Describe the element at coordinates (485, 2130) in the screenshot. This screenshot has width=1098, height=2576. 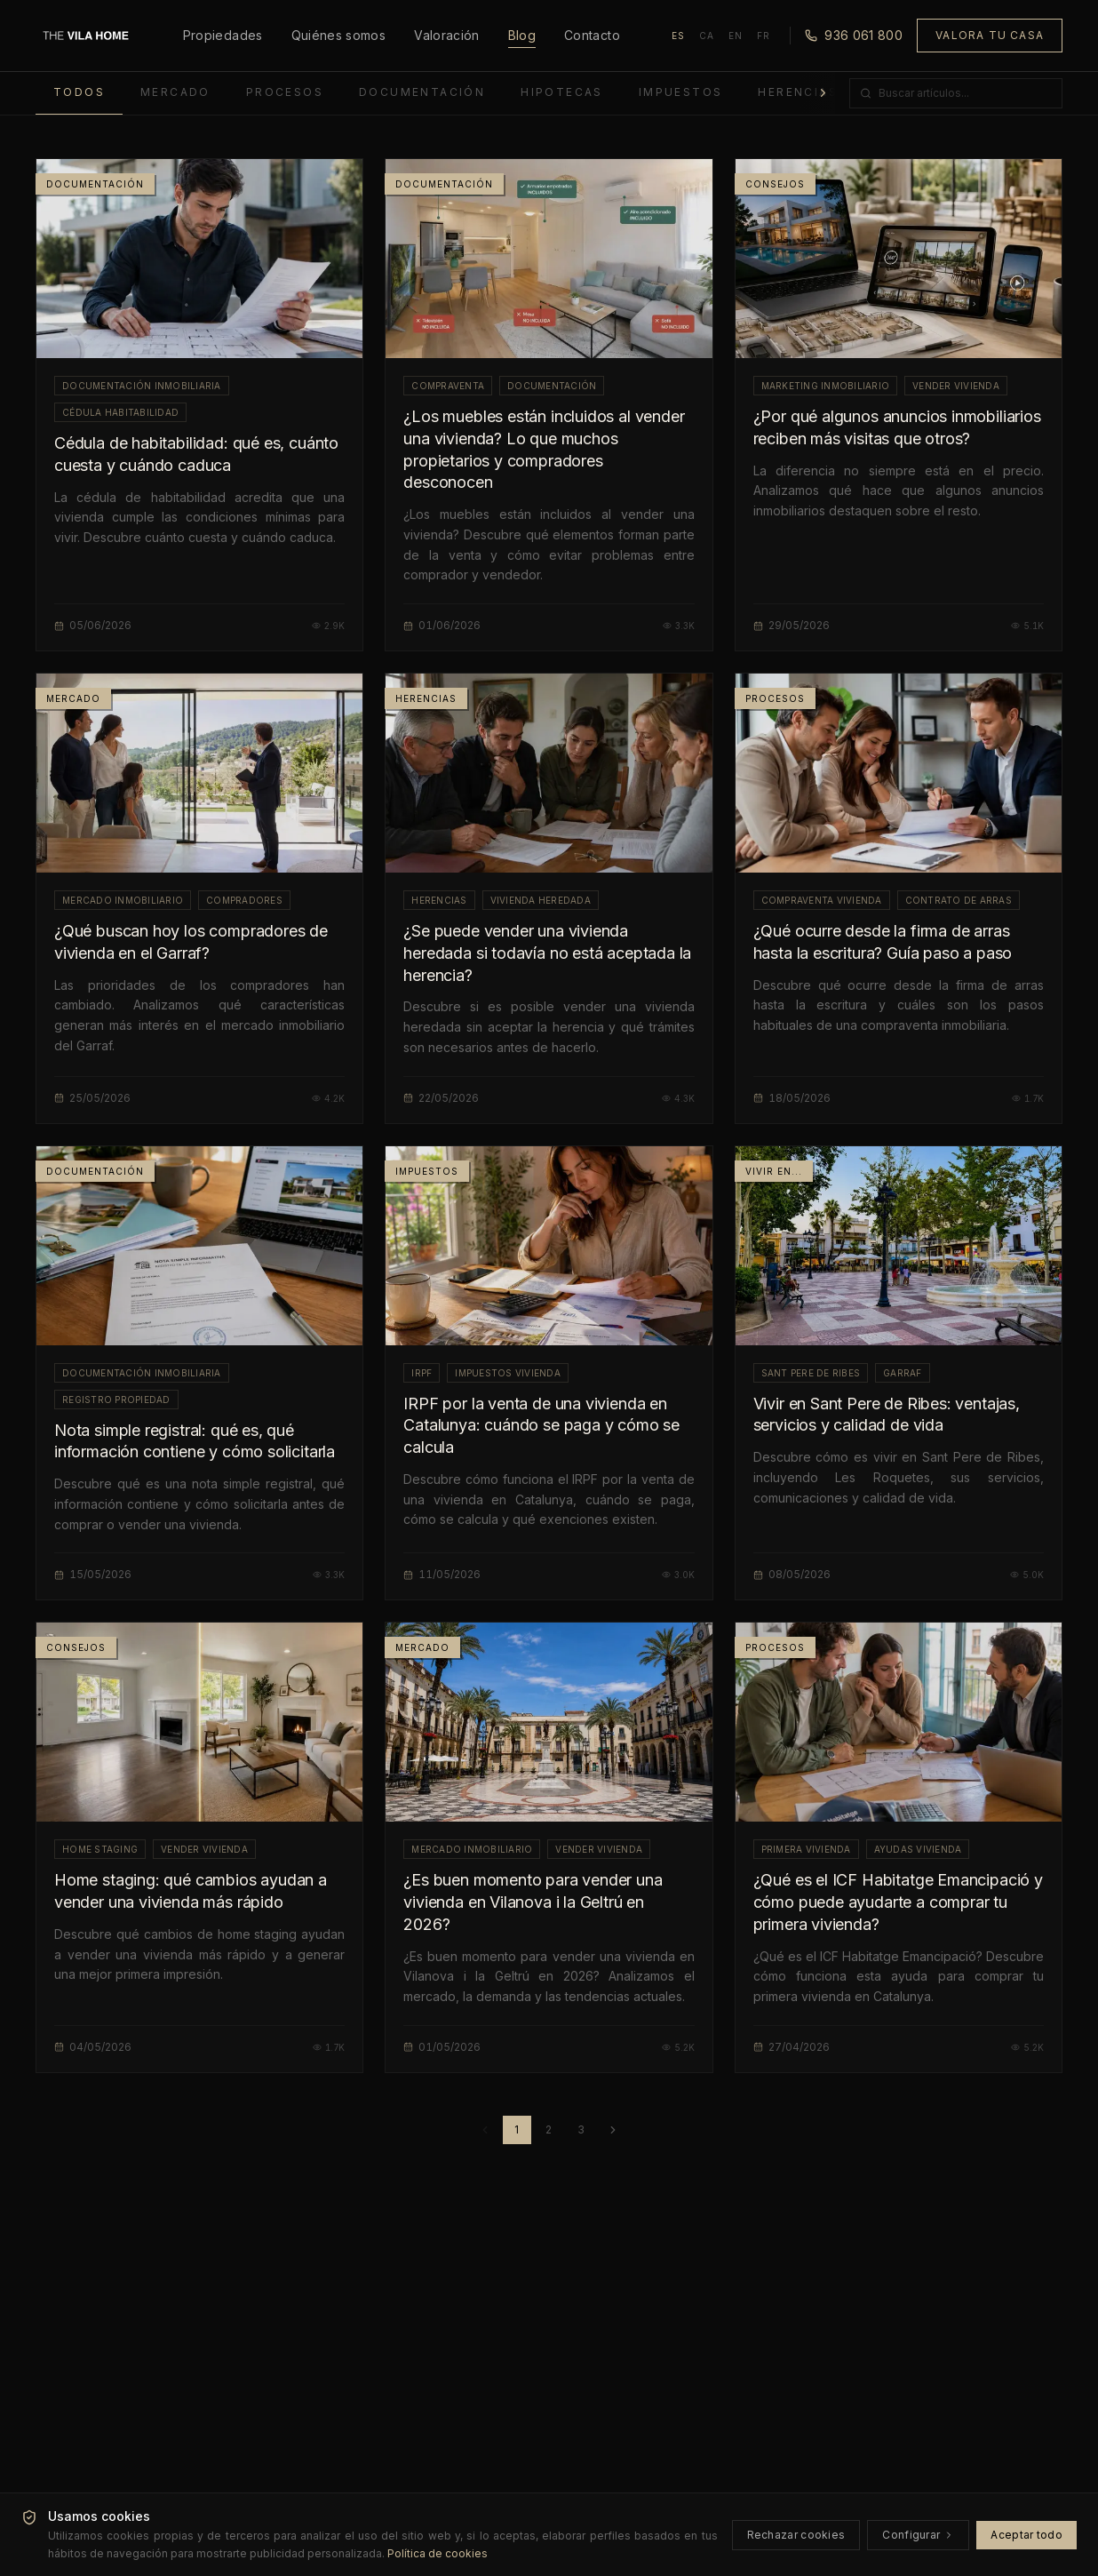
I see `[Página anterior]` at that location.